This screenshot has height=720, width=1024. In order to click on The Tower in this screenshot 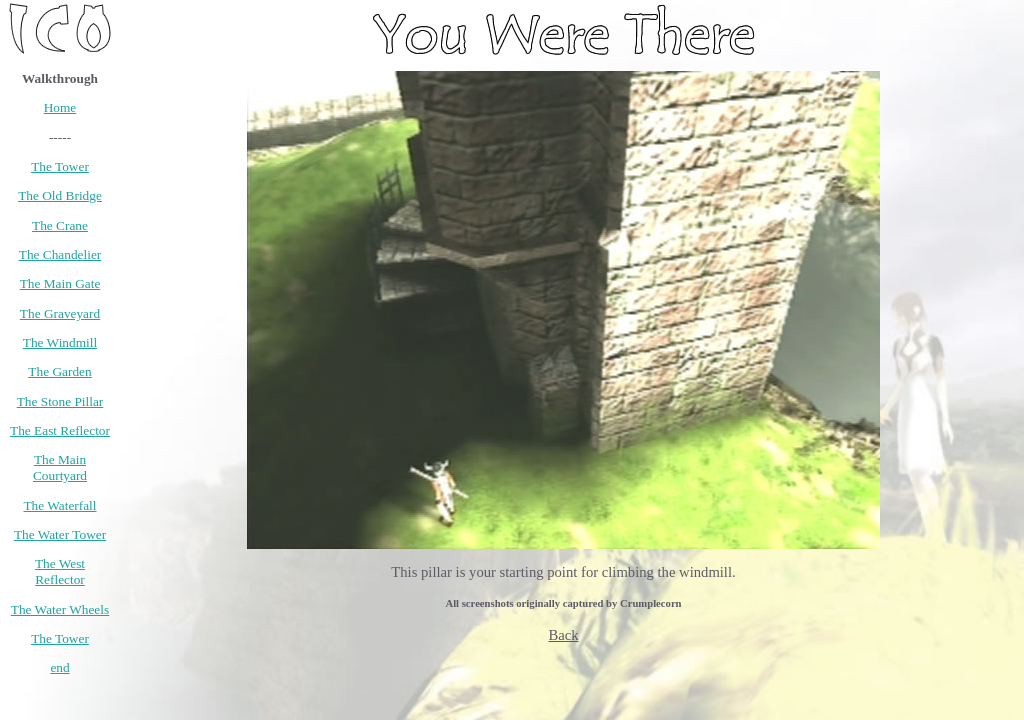, I will do `click(60, 166)`.